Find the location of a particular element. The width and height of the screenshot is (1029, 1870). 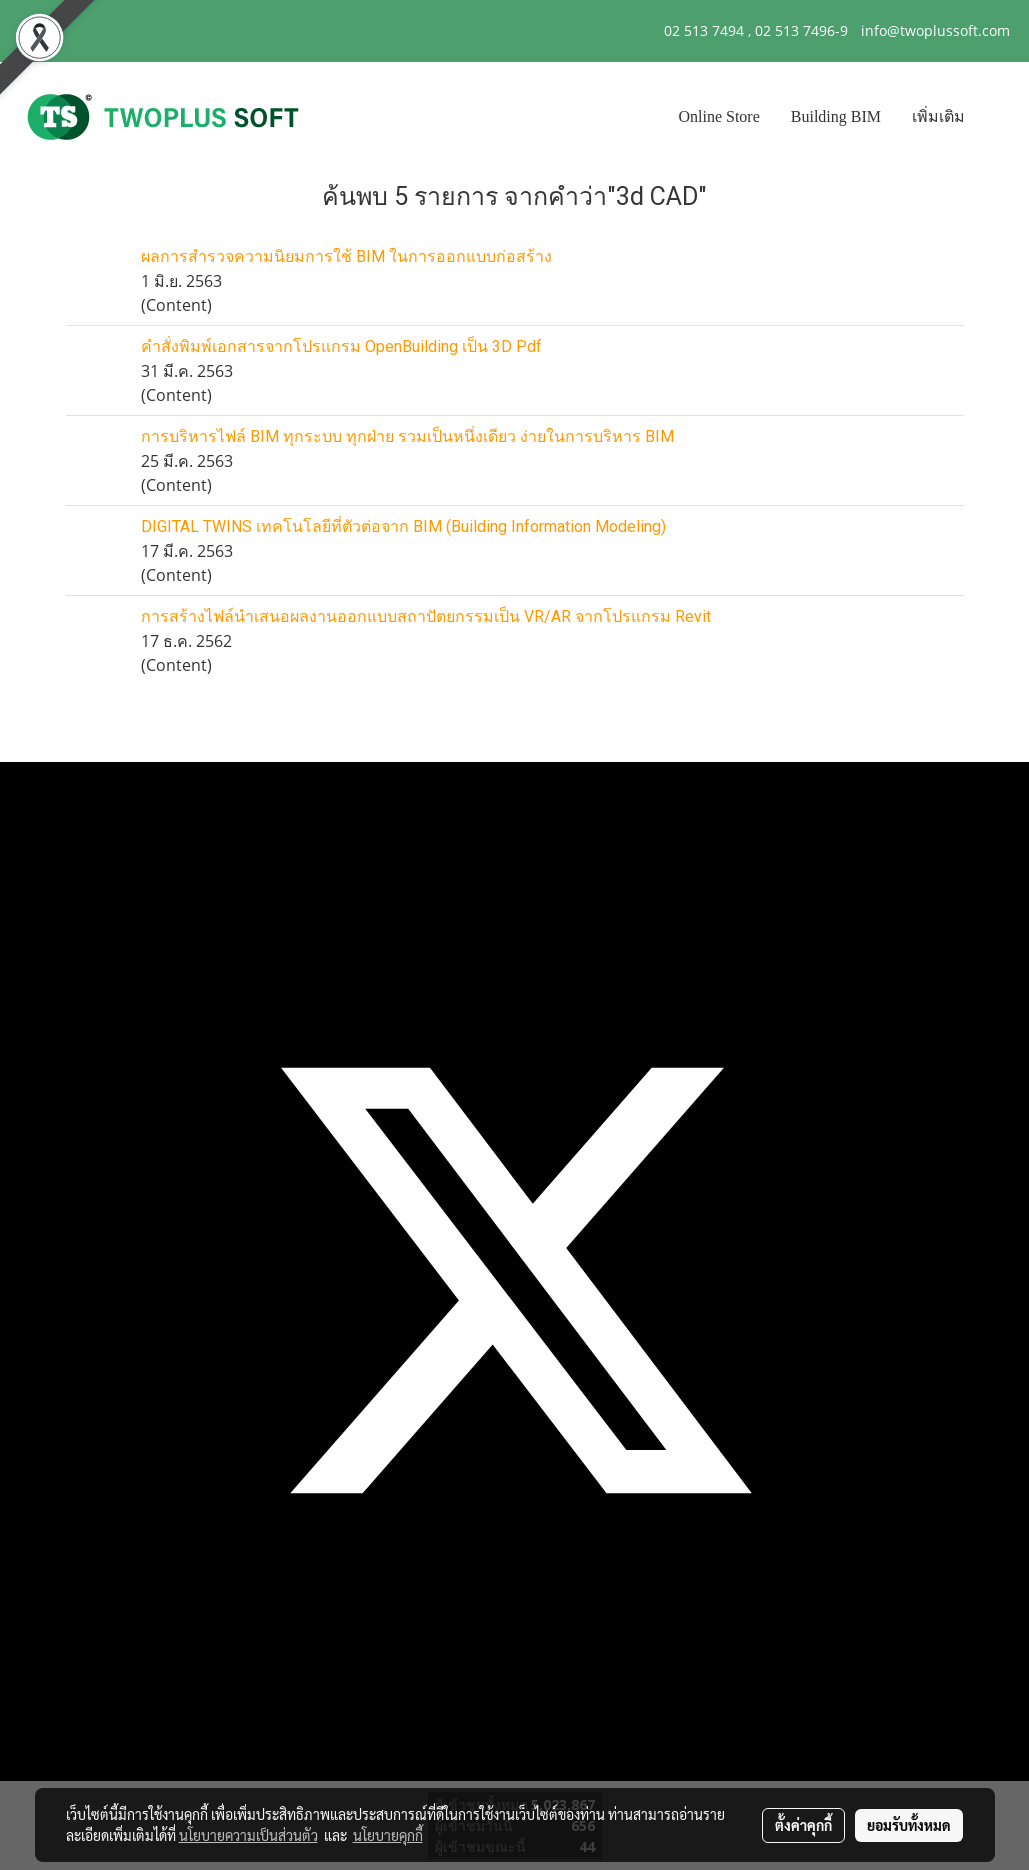

DIGITAL TWINS เทคโนโลยีที่ตัวต่อจาก BIM (Building Information Modeling) is located at coordinates (403, 526).